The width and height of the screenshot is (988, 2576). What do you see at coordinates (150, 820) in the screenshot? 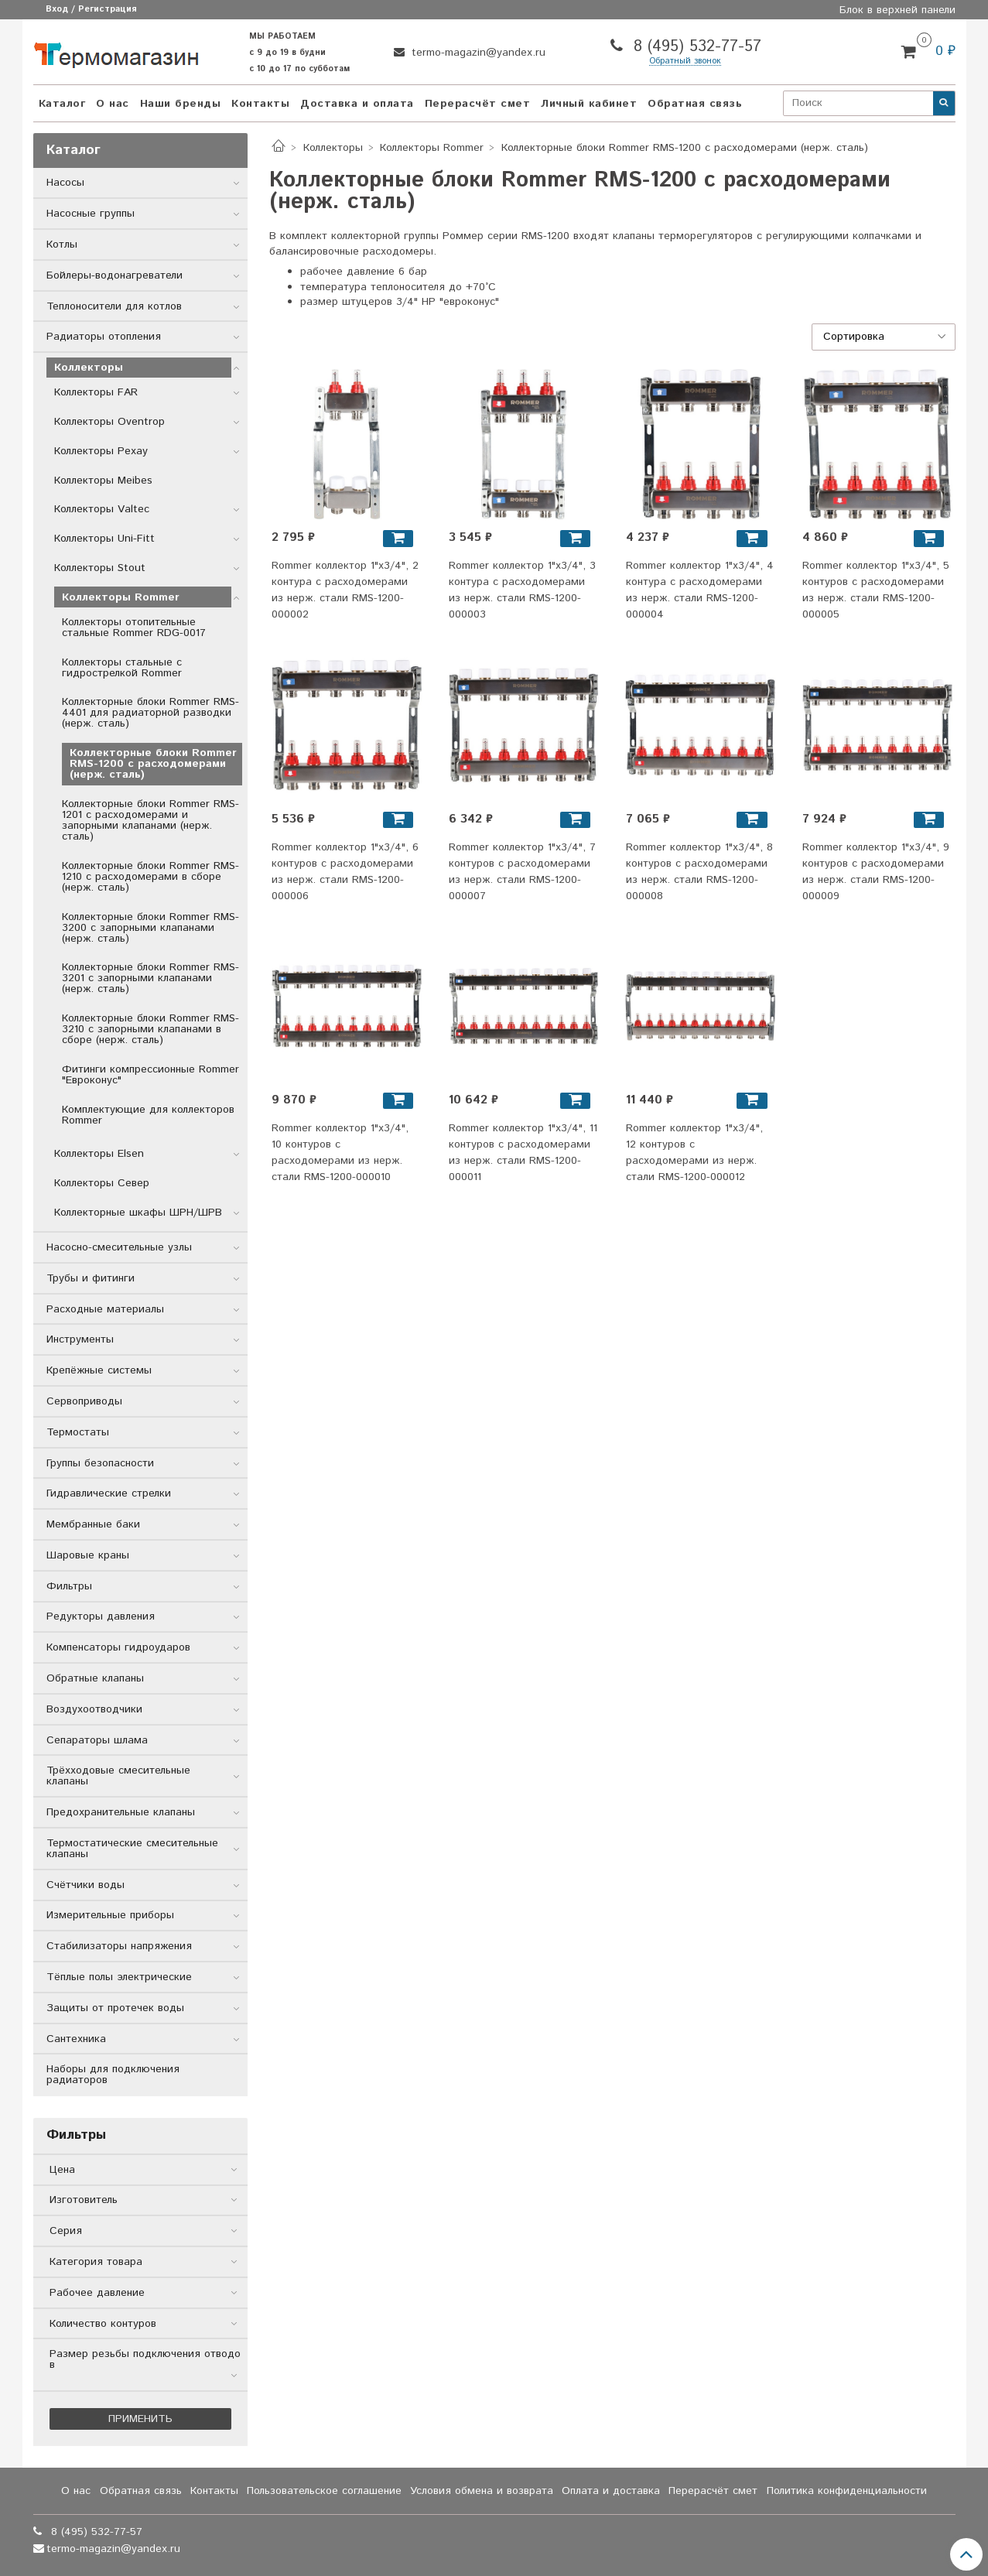
I see `Коллекторные блоки Rommer RMS-1201 с расходомерами и запорными клапанами (нерж. сталь)` at bounding box center [150, 820].